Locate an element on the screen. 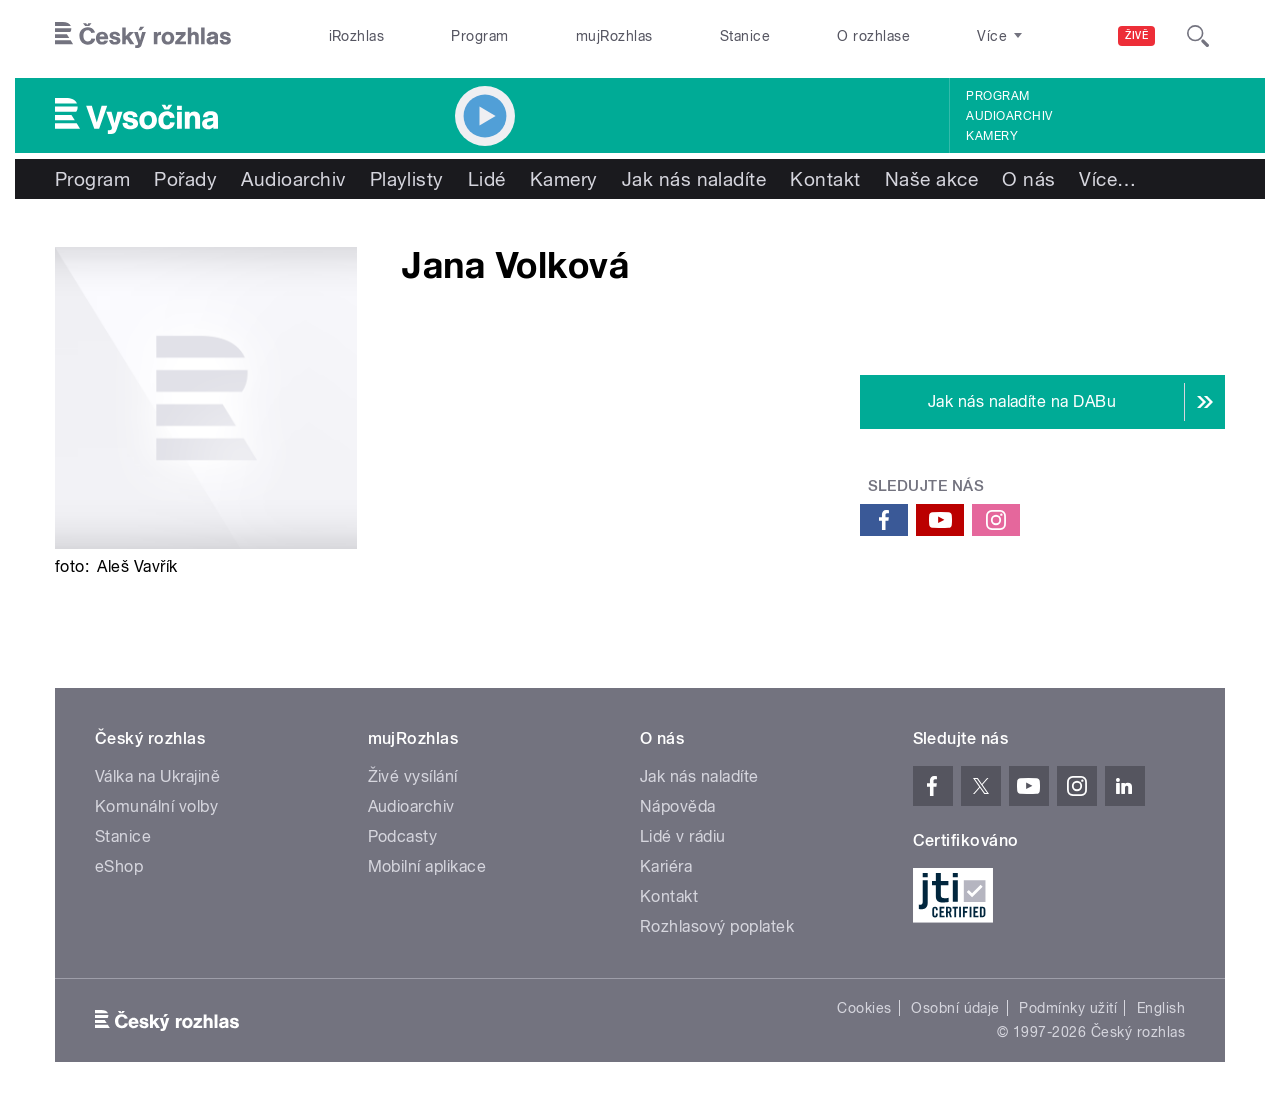  Stanice is located at coordinates (745, 36).